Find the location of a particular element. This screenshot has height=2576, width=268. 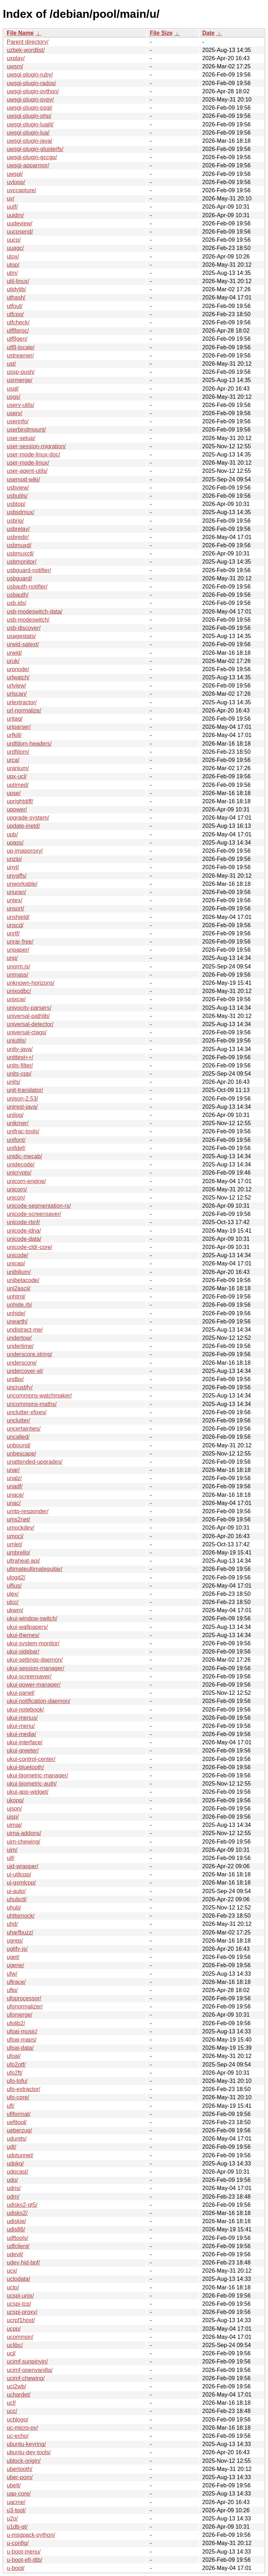

uwsgi-plugin-php/ is located at coordinates (29, 116).